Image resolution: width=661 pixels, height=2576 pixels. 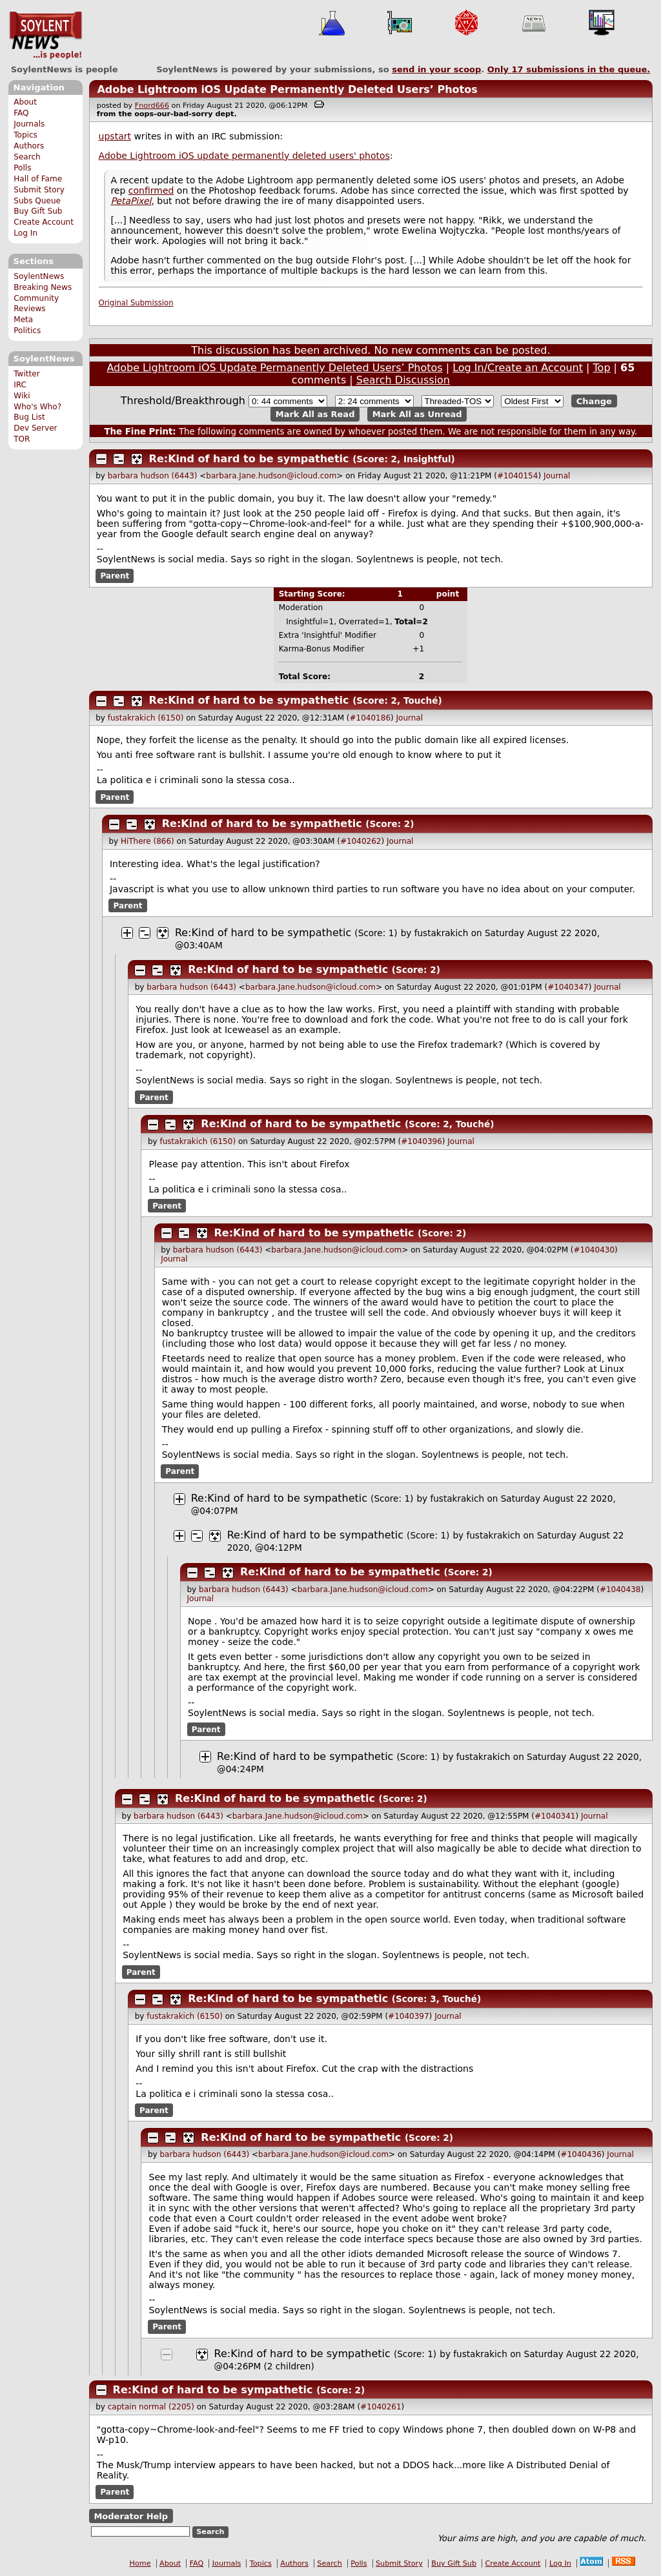 What do you see at coordinates (39, 189) in the screenshot?
I see `Submit Story` at bounding box center [39, 189].